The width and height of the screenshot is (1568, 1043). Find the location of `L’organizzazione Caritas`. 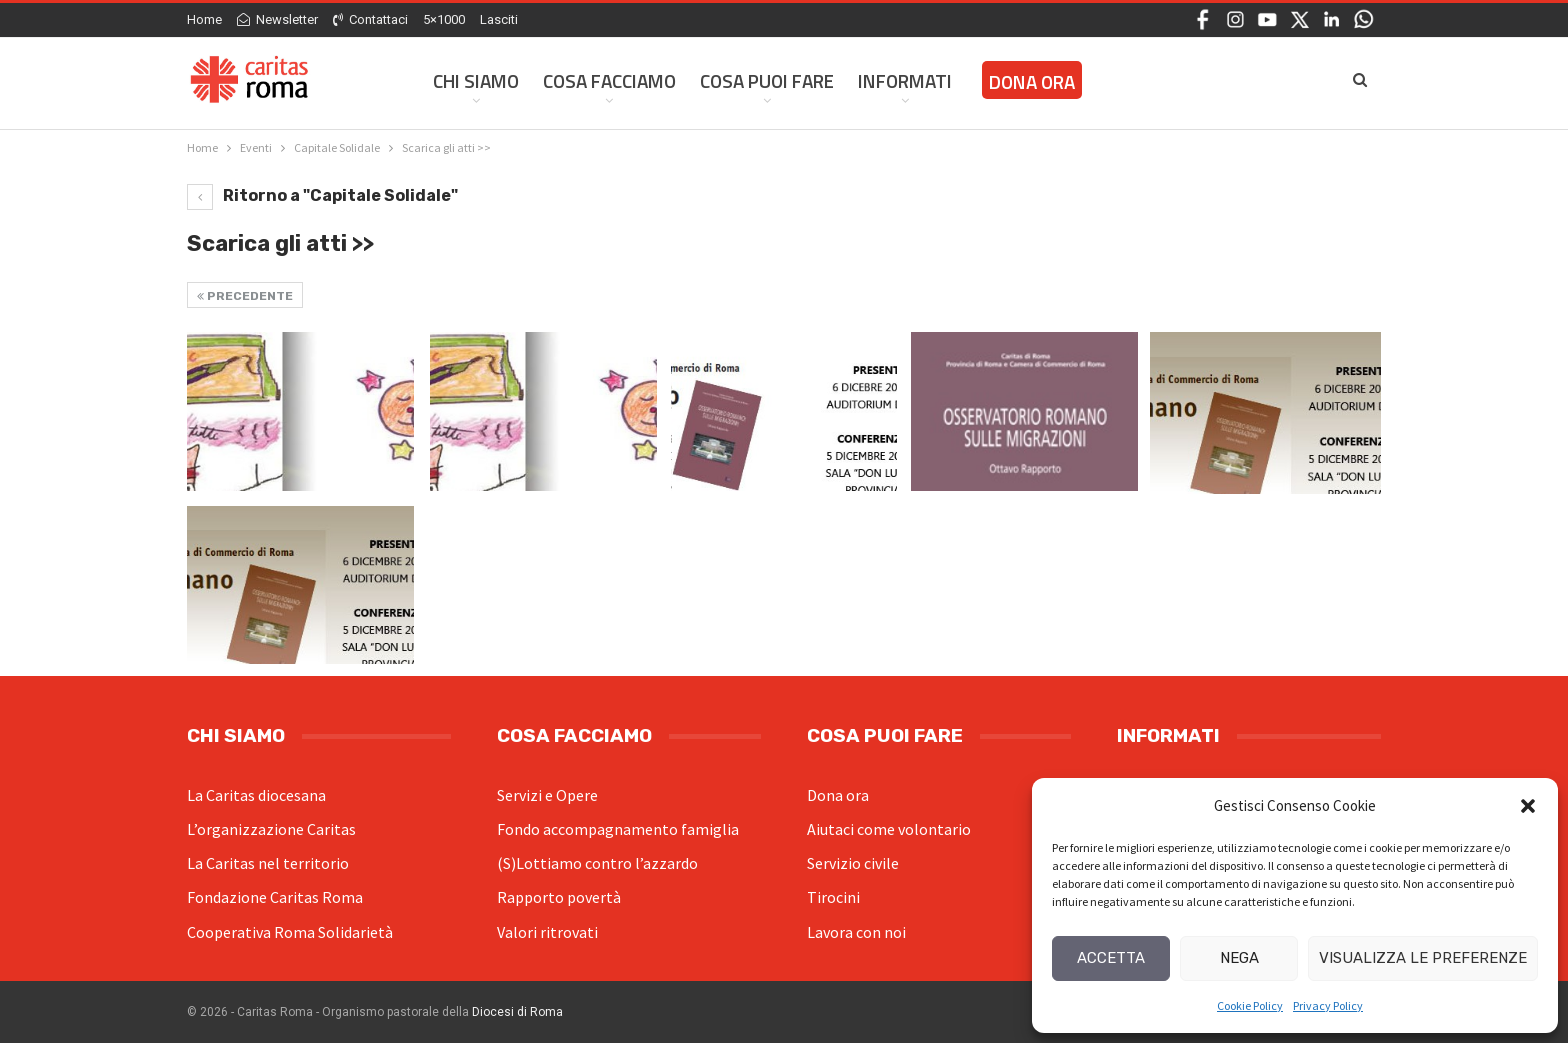

L’organizzazione Caritas is located at coordinates (271, 829).